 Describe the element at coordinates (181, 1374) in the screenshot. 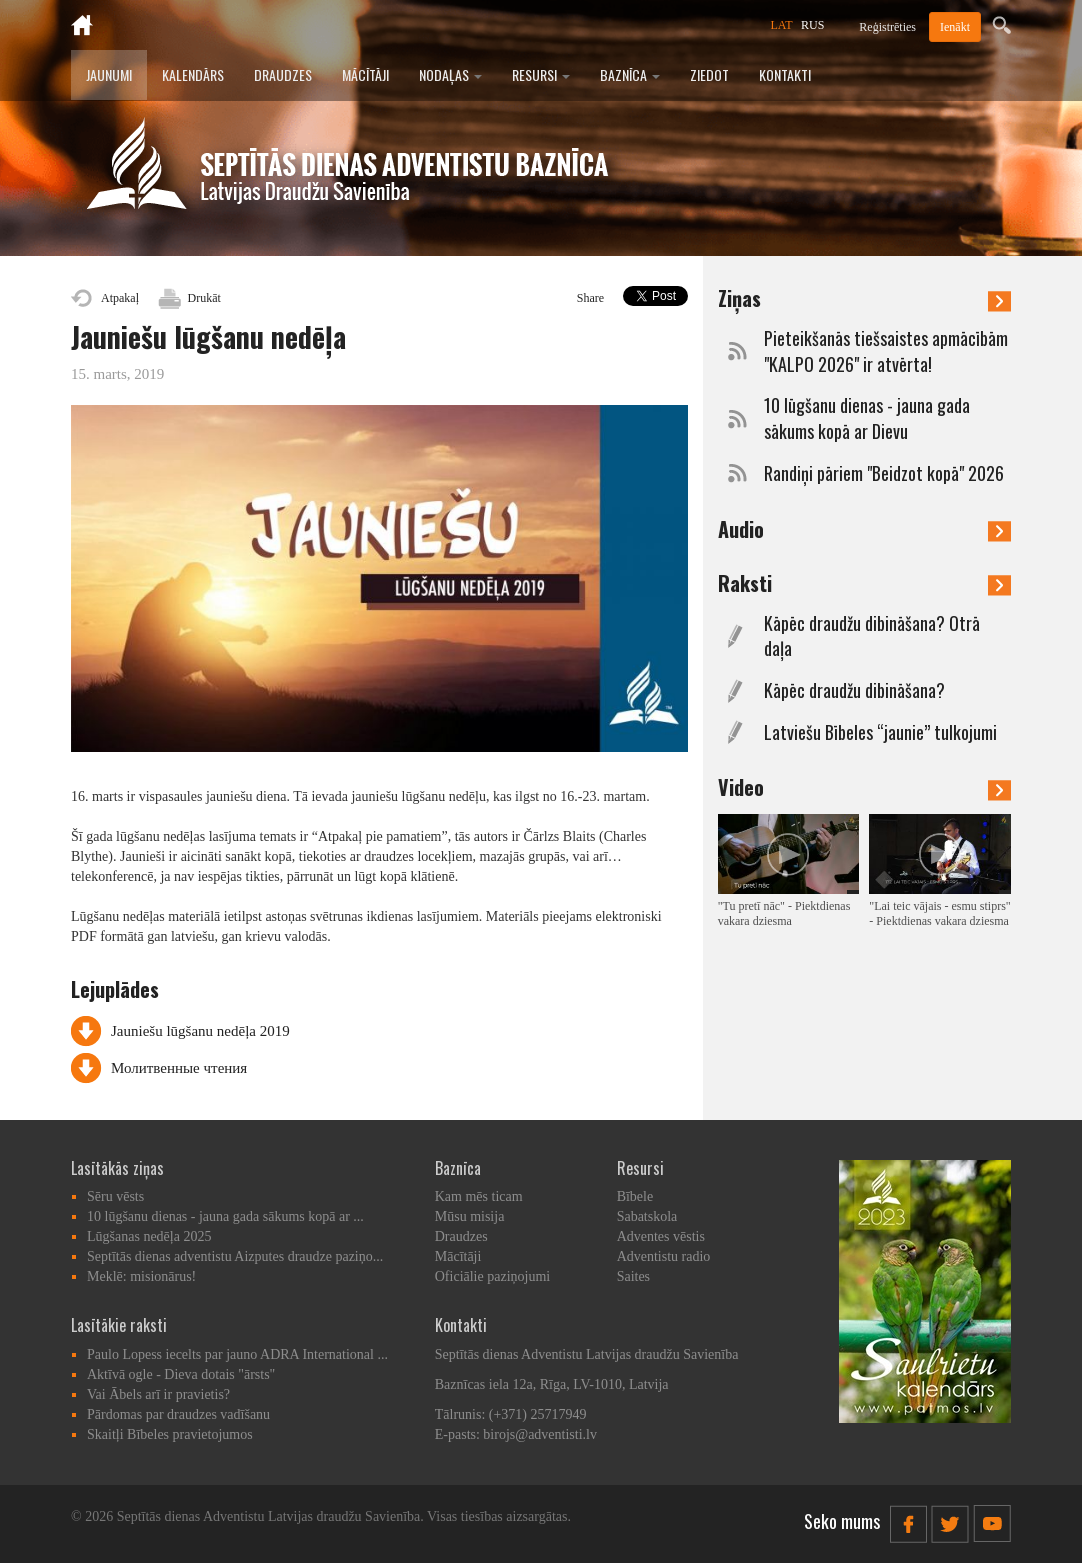

I see `Aktīvā ogle - Dieva dotais "ārsts"` at that location.